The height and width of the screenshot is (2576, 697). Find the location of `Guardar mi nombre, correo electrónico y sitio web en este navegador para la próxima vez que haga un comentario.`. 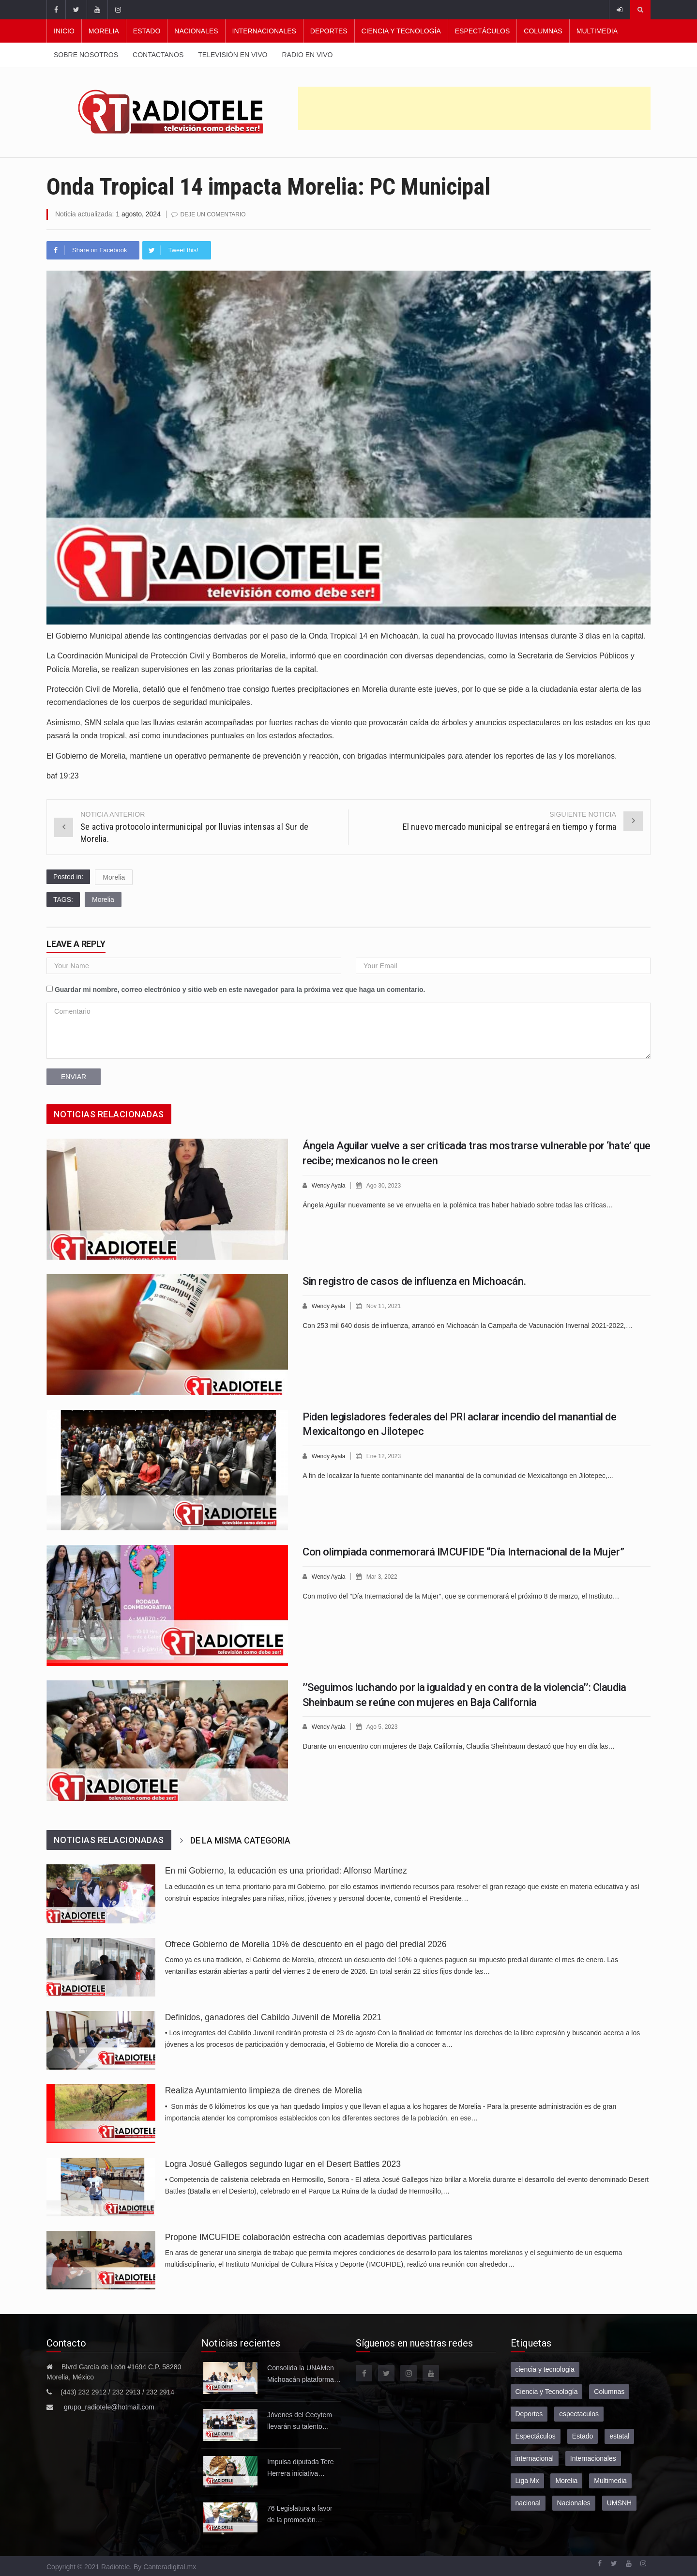

Guardar mi nombre, correo electrónico y sitio web en este navegador para la próxima vez que haga un comentario. is located at coordinates (240, 989).